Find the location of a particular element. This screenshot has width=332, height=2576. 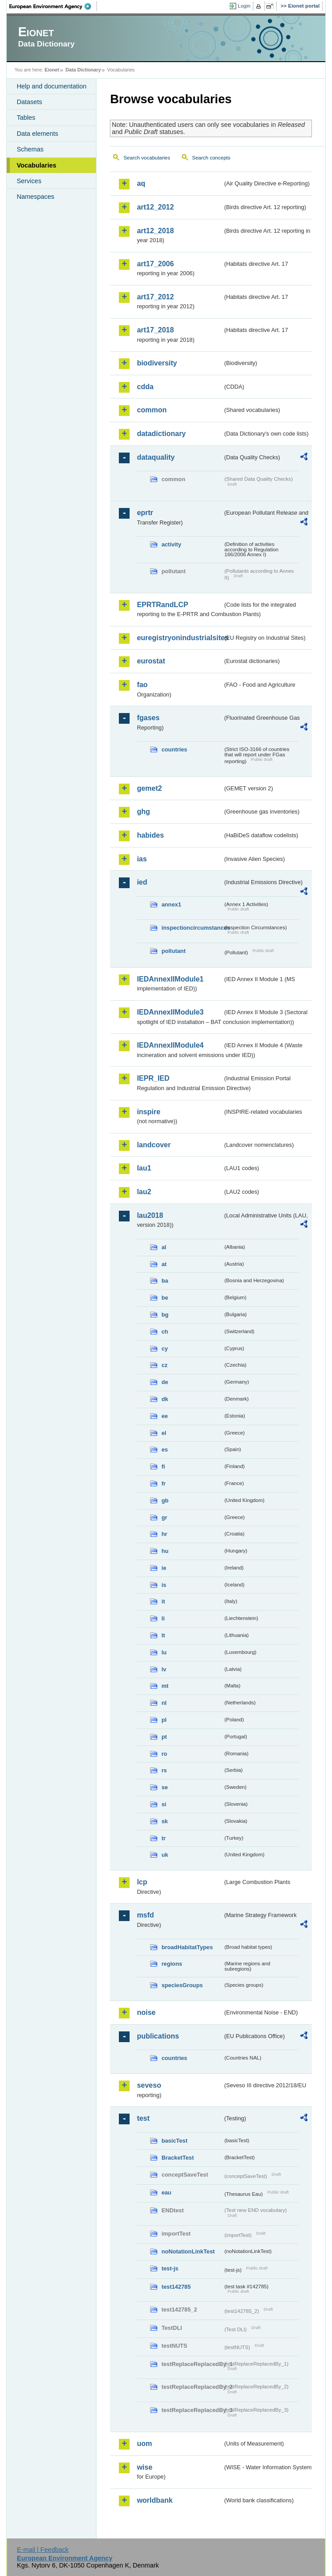

fao is located at coordinates (142, 684).